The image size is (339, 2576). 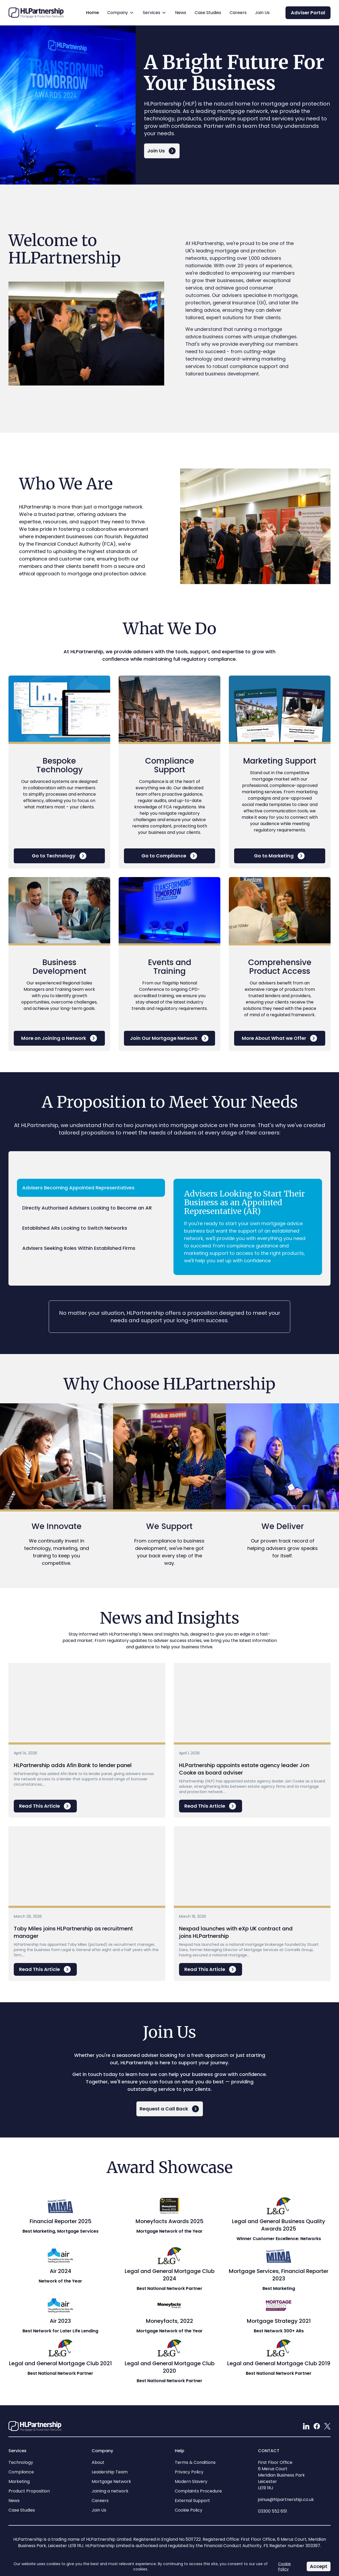 I want to click on Leadership Team, so click(x=110, y=2472).